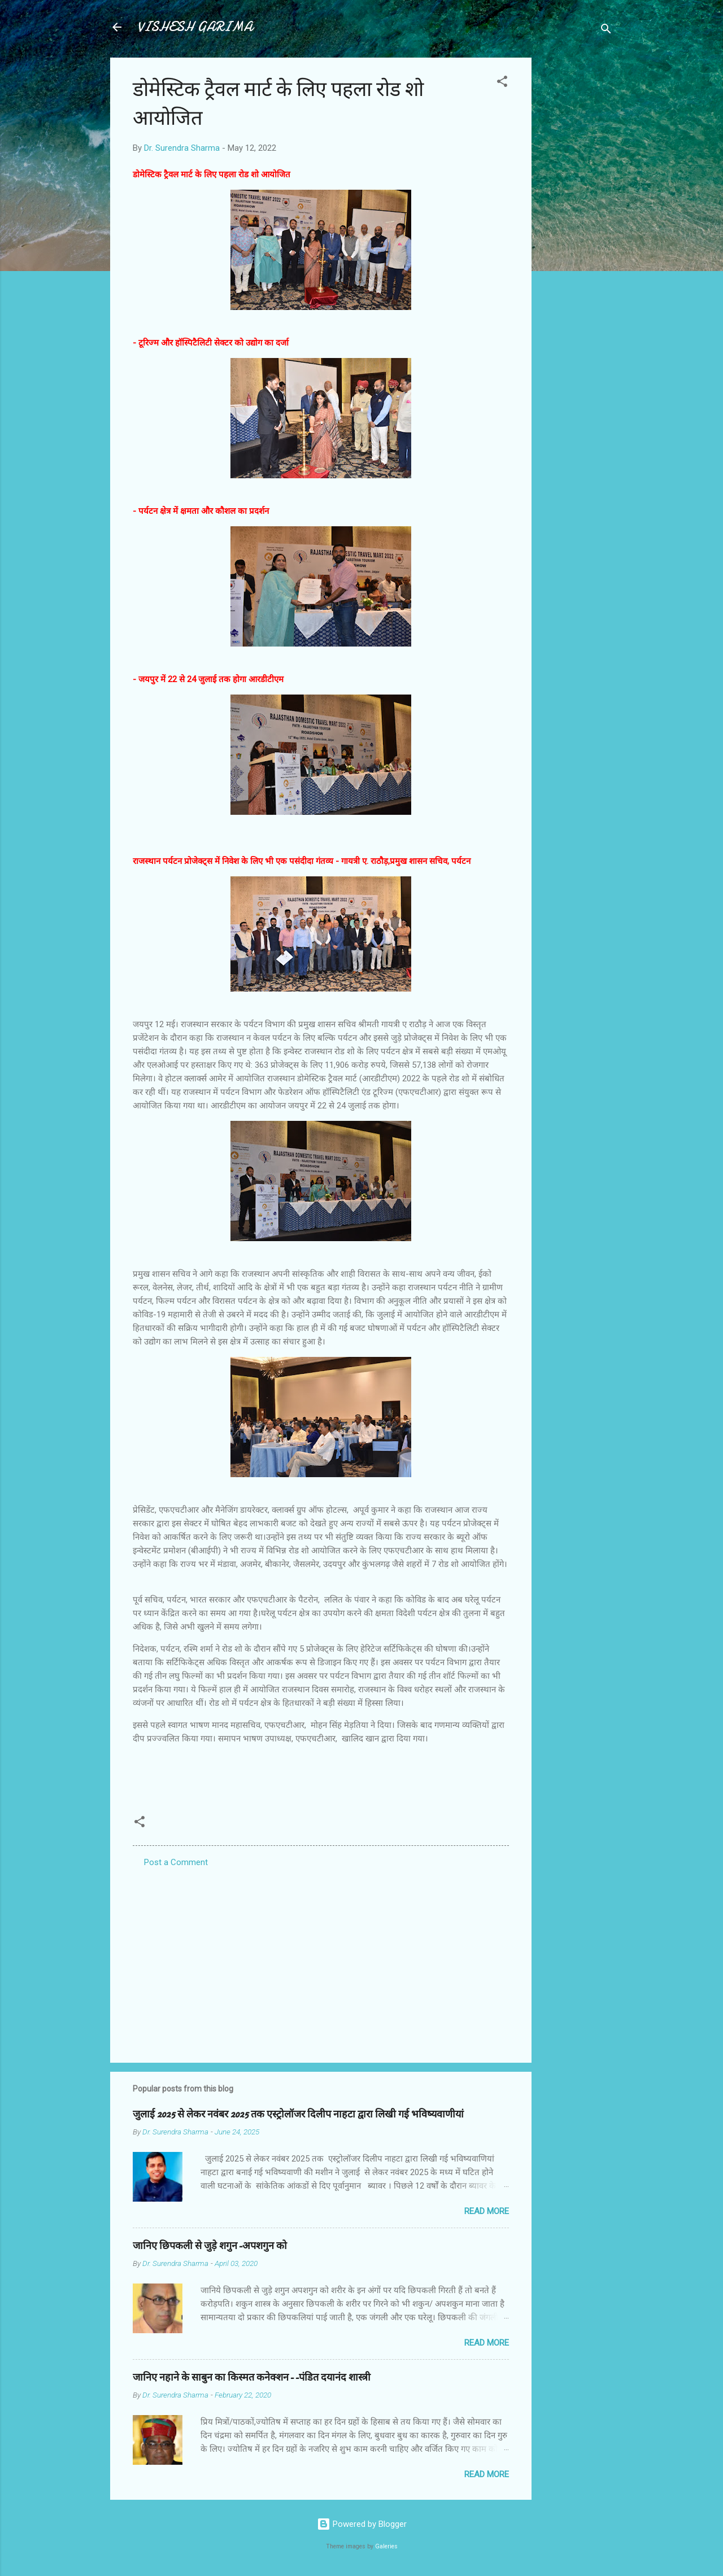 This screenshot has width=723, height=2576. What do you see at coordinates (298, 2114) in the screenshot?
I see `जुलाई 2025 से लेकर नवंबर 2025 तक एस्ट्रोलॉजर दिलीप नाहटा द्वारा लिखी गई भविष्यवाणीयां` at bounding box center [298, 2114].